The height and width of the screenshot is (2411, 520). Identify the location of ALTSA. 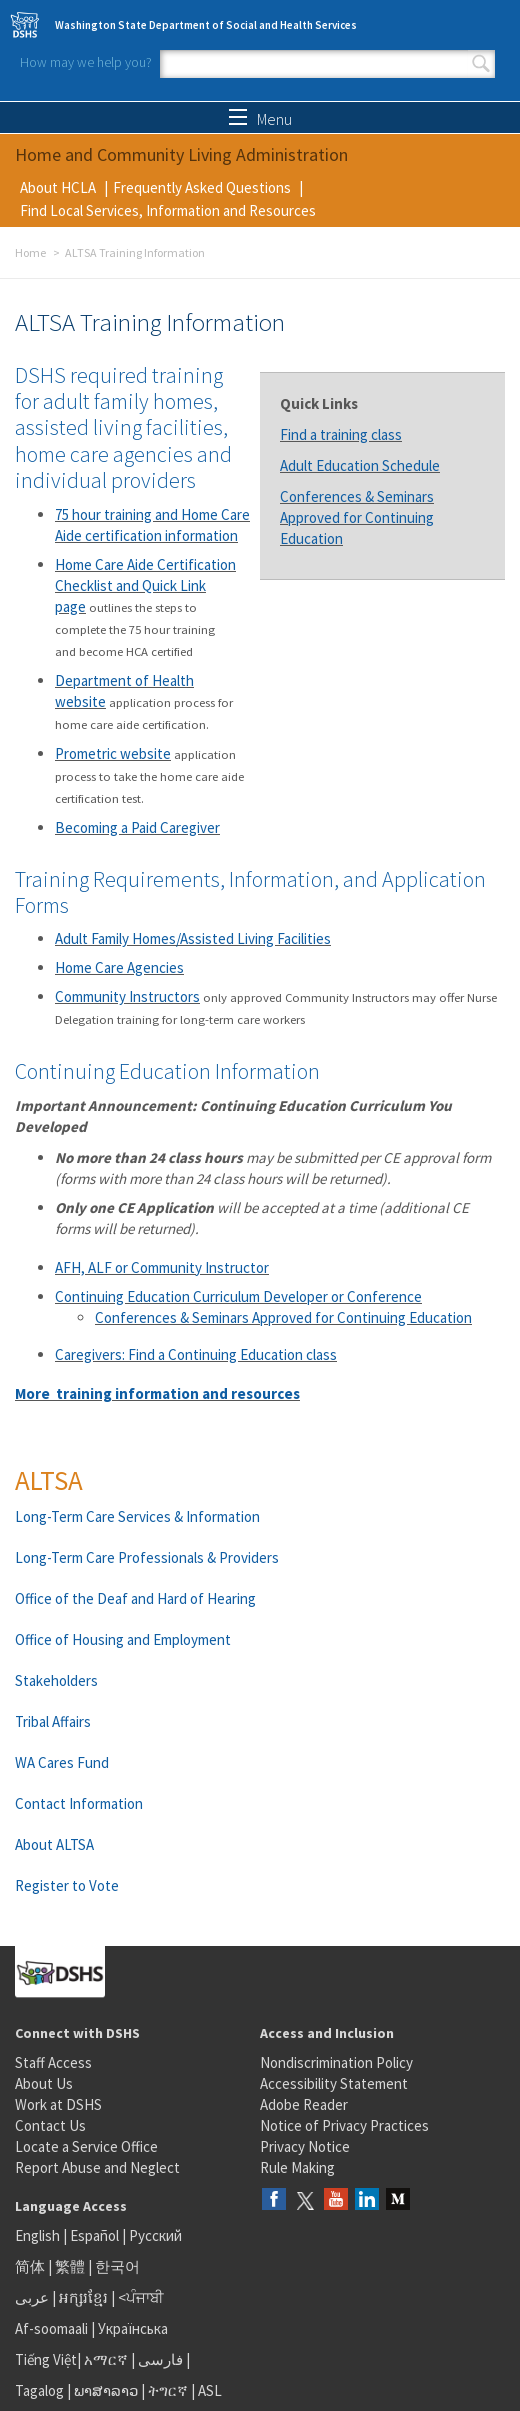
(49, 1480).